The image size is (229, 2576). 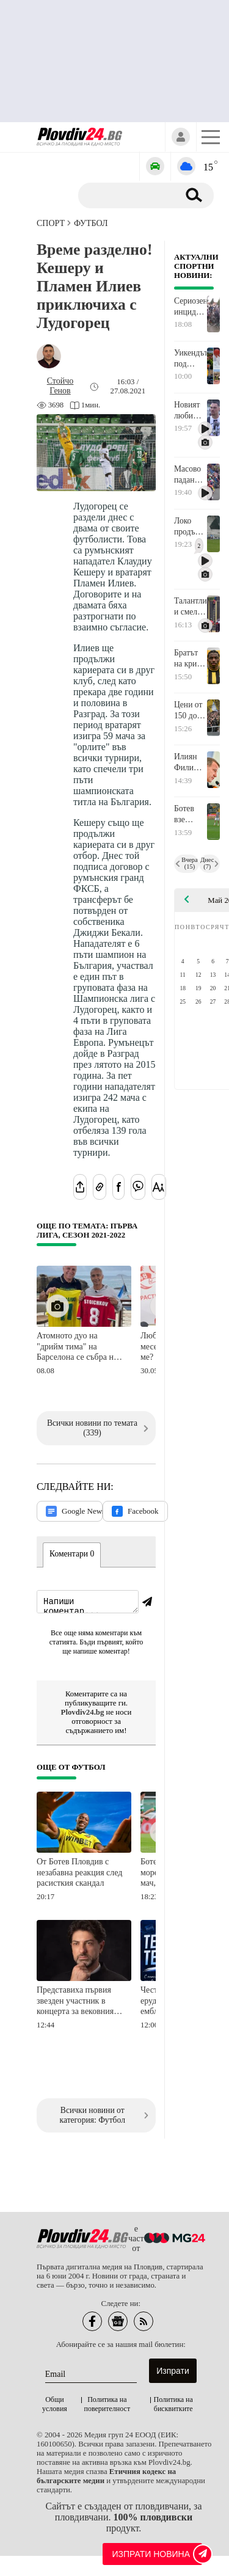 I want to click on Новият любимец на "Лаута": Не е важно кой вкарва, трябва да задържим енергията, so click(x=190, y=410).